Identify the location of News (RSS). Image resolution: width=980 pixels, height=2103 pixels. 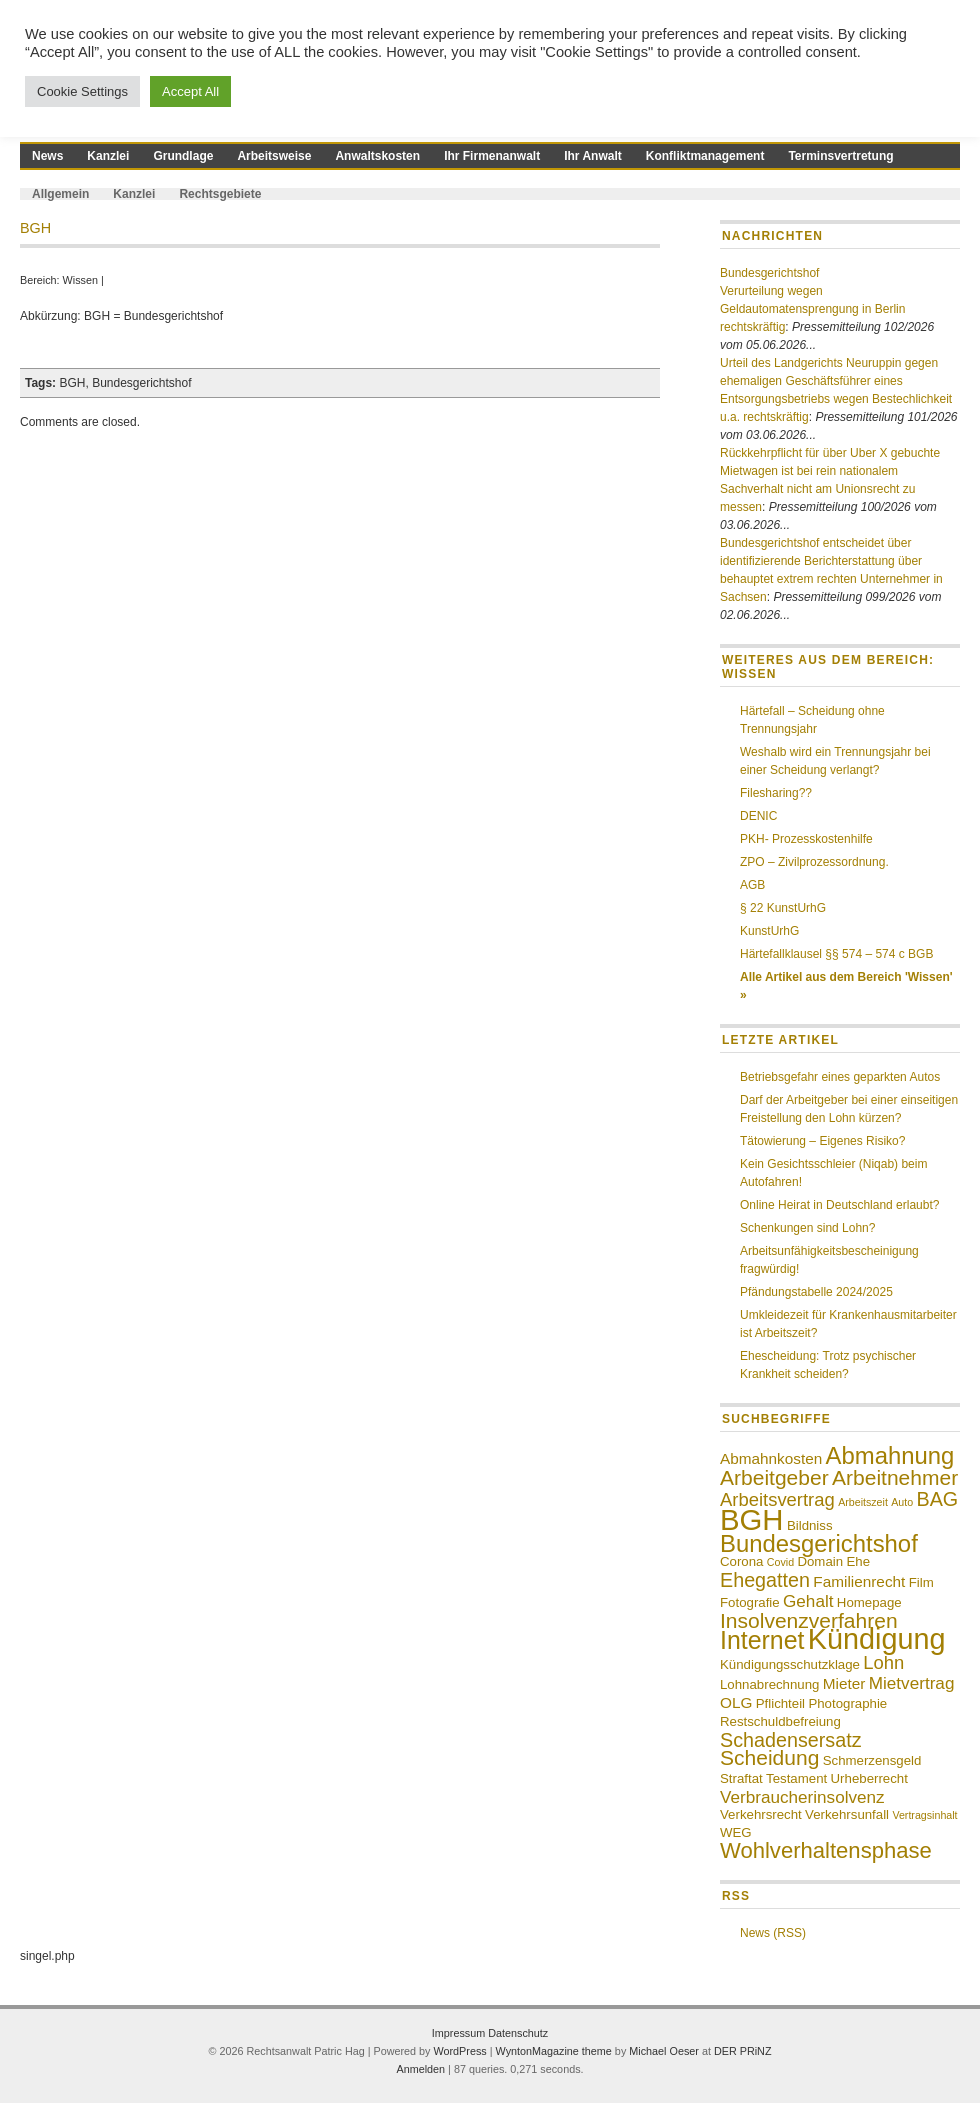
(773, 1933).